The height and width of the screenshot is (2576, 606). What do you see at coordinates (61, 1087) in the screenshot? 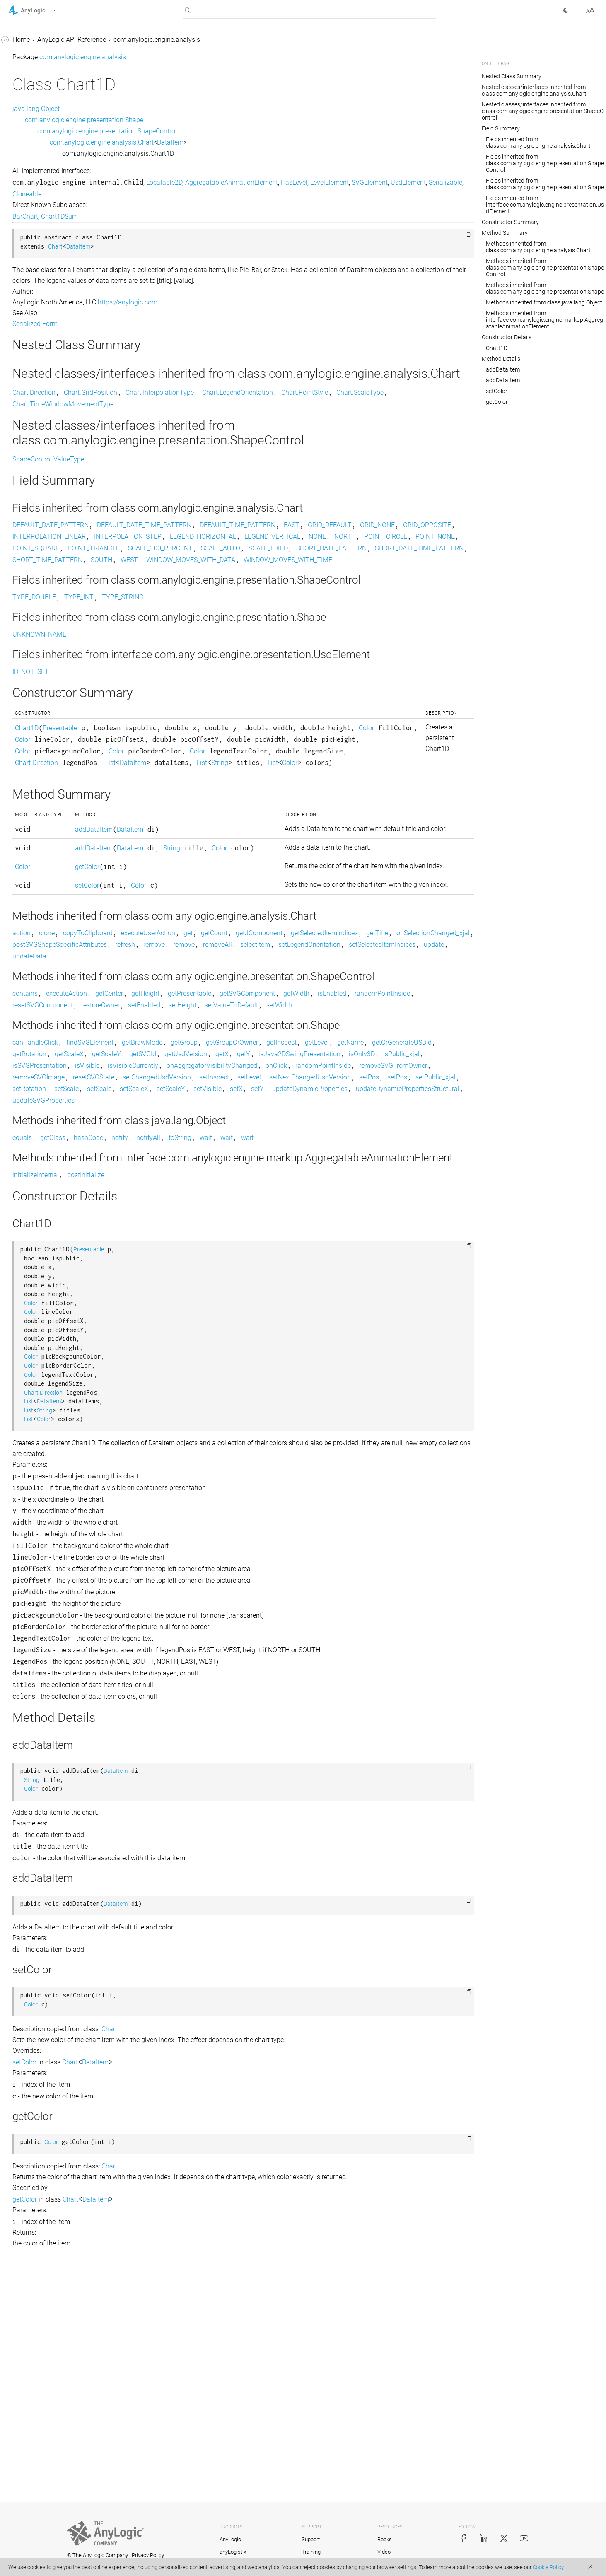
I see `com.anylogic.engine.presentation.preview3d` at bounding box center [61, 1087].